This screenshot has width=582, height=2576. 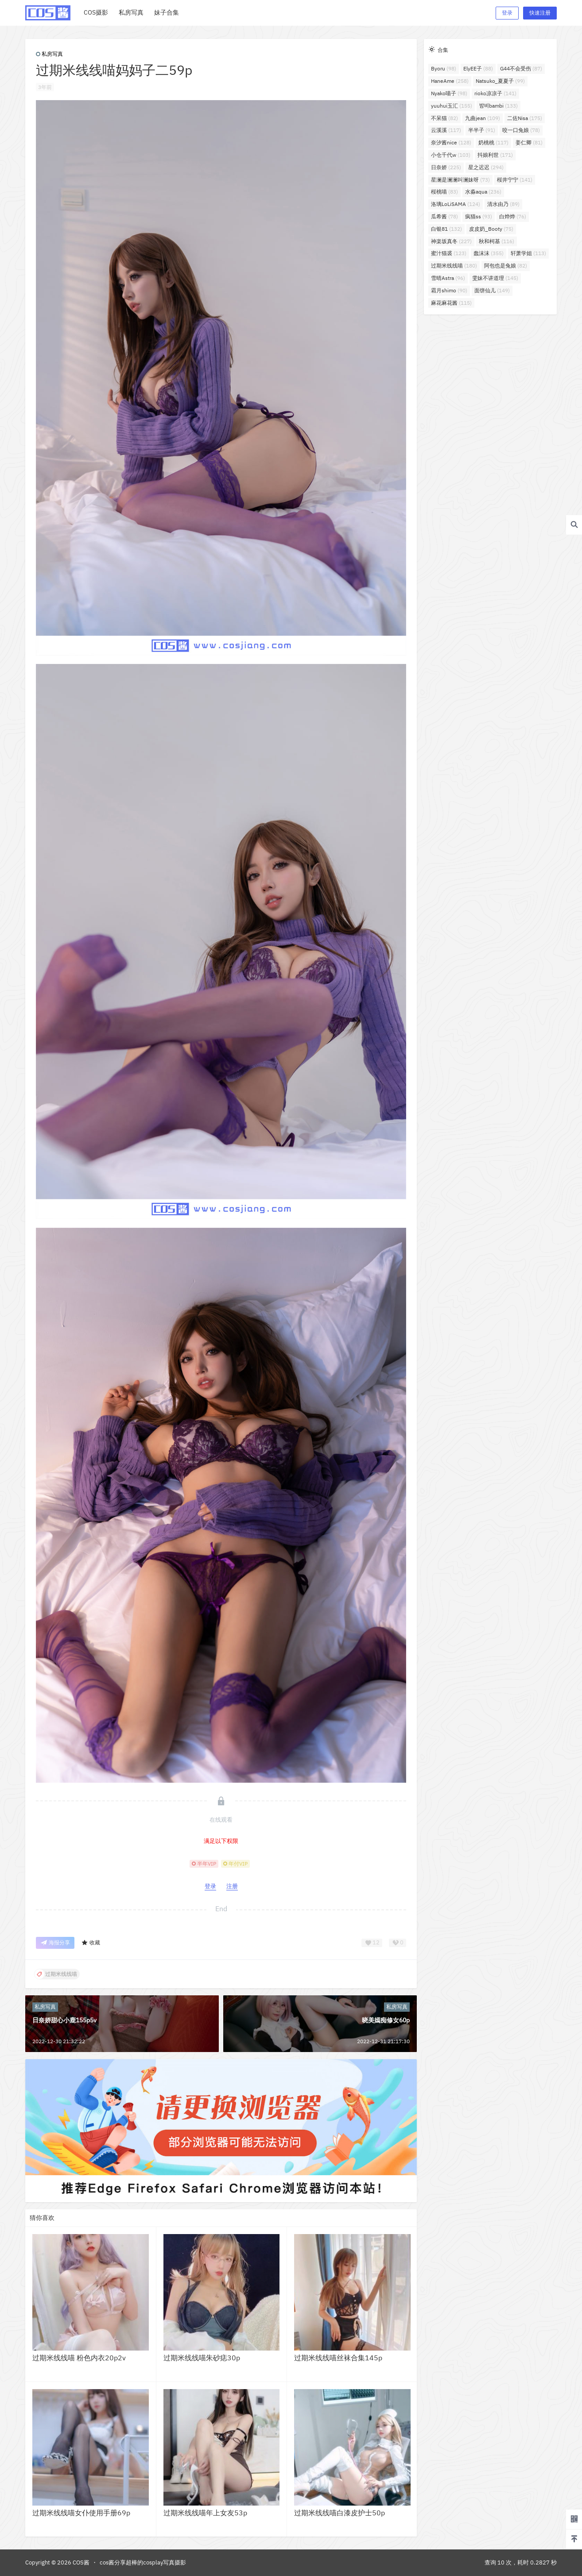 What do you see at coordinates (451, 241) in the screenshot?
I see `神楽坂真冬 [神楽坂真冬 (227个项目)]` at bounding box center [451, 241].